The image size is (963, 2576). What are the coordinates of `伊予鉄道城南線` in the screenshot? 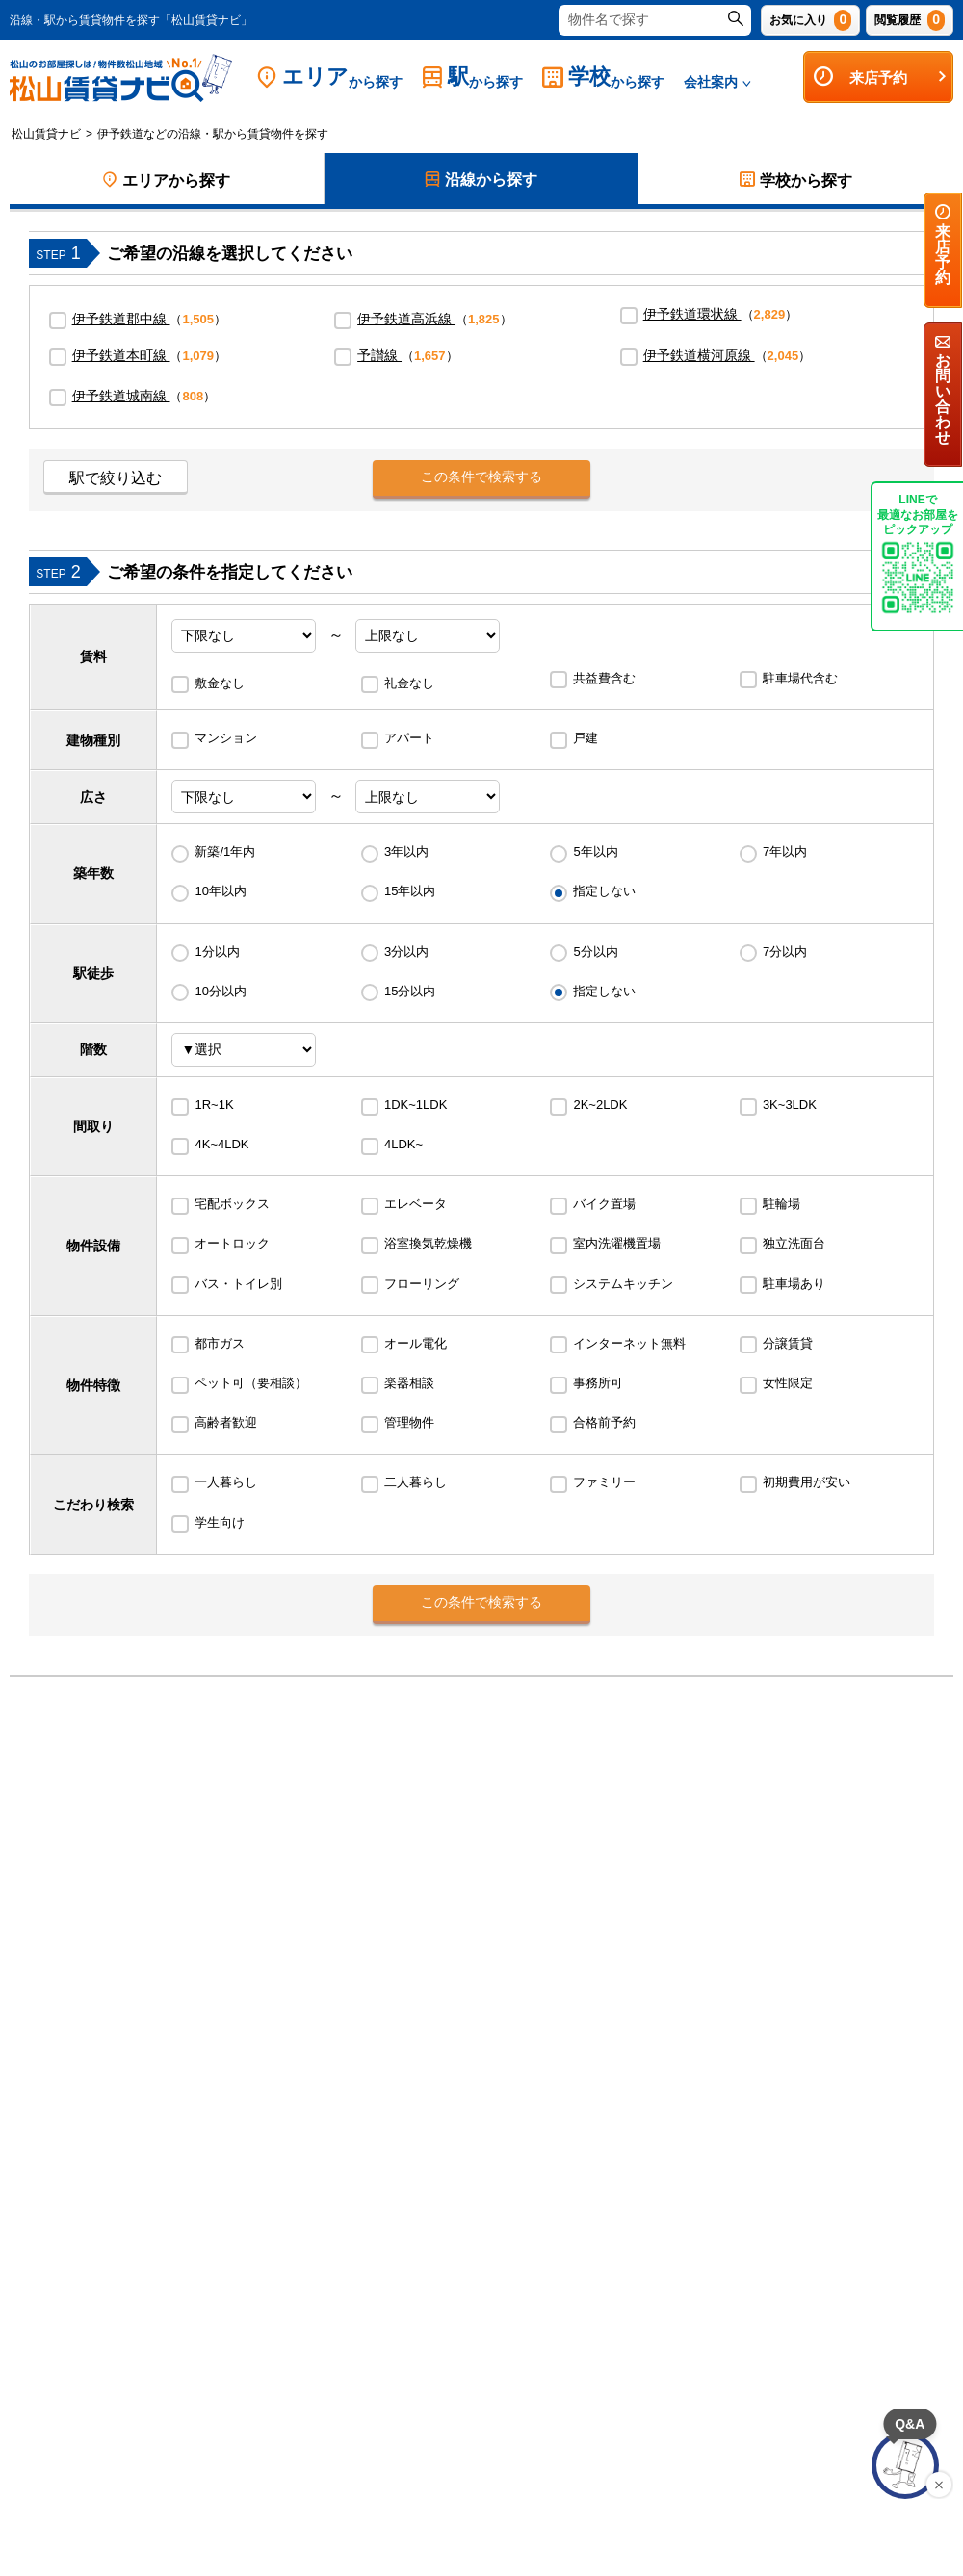 It's located at (121, 395).